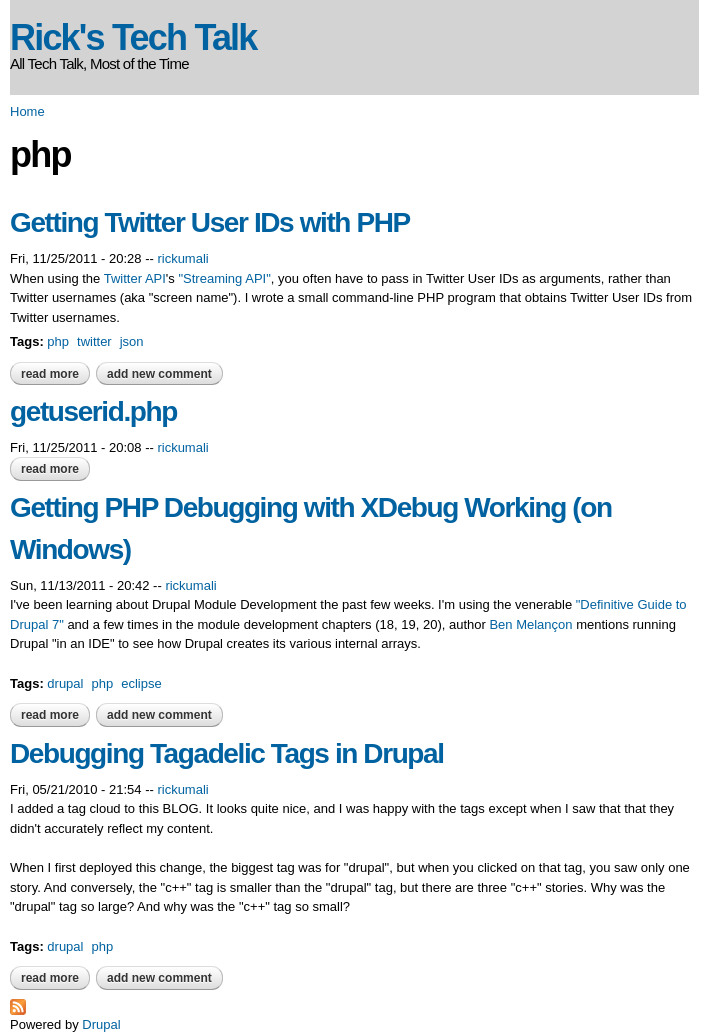  Describe the element at coordinates (135, 278) in the screenshot. I see `Twitter API` at that location.